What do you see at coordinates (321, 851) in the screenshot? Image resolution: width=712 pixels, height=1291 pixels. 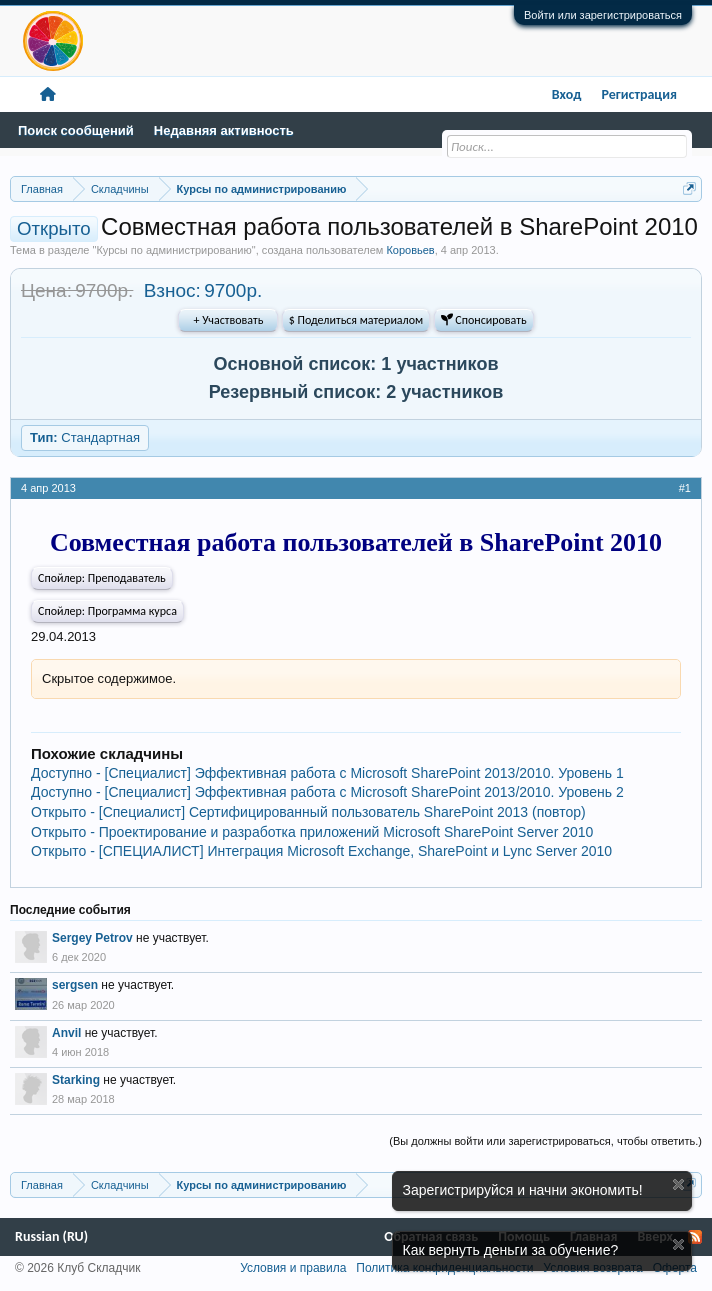 I see `Открыто - [СПЕЦИАЛИСТ] Интеграция Microsoft Exchange, SharePoint и Lync Server 2010` at bounding box center [321, 851].